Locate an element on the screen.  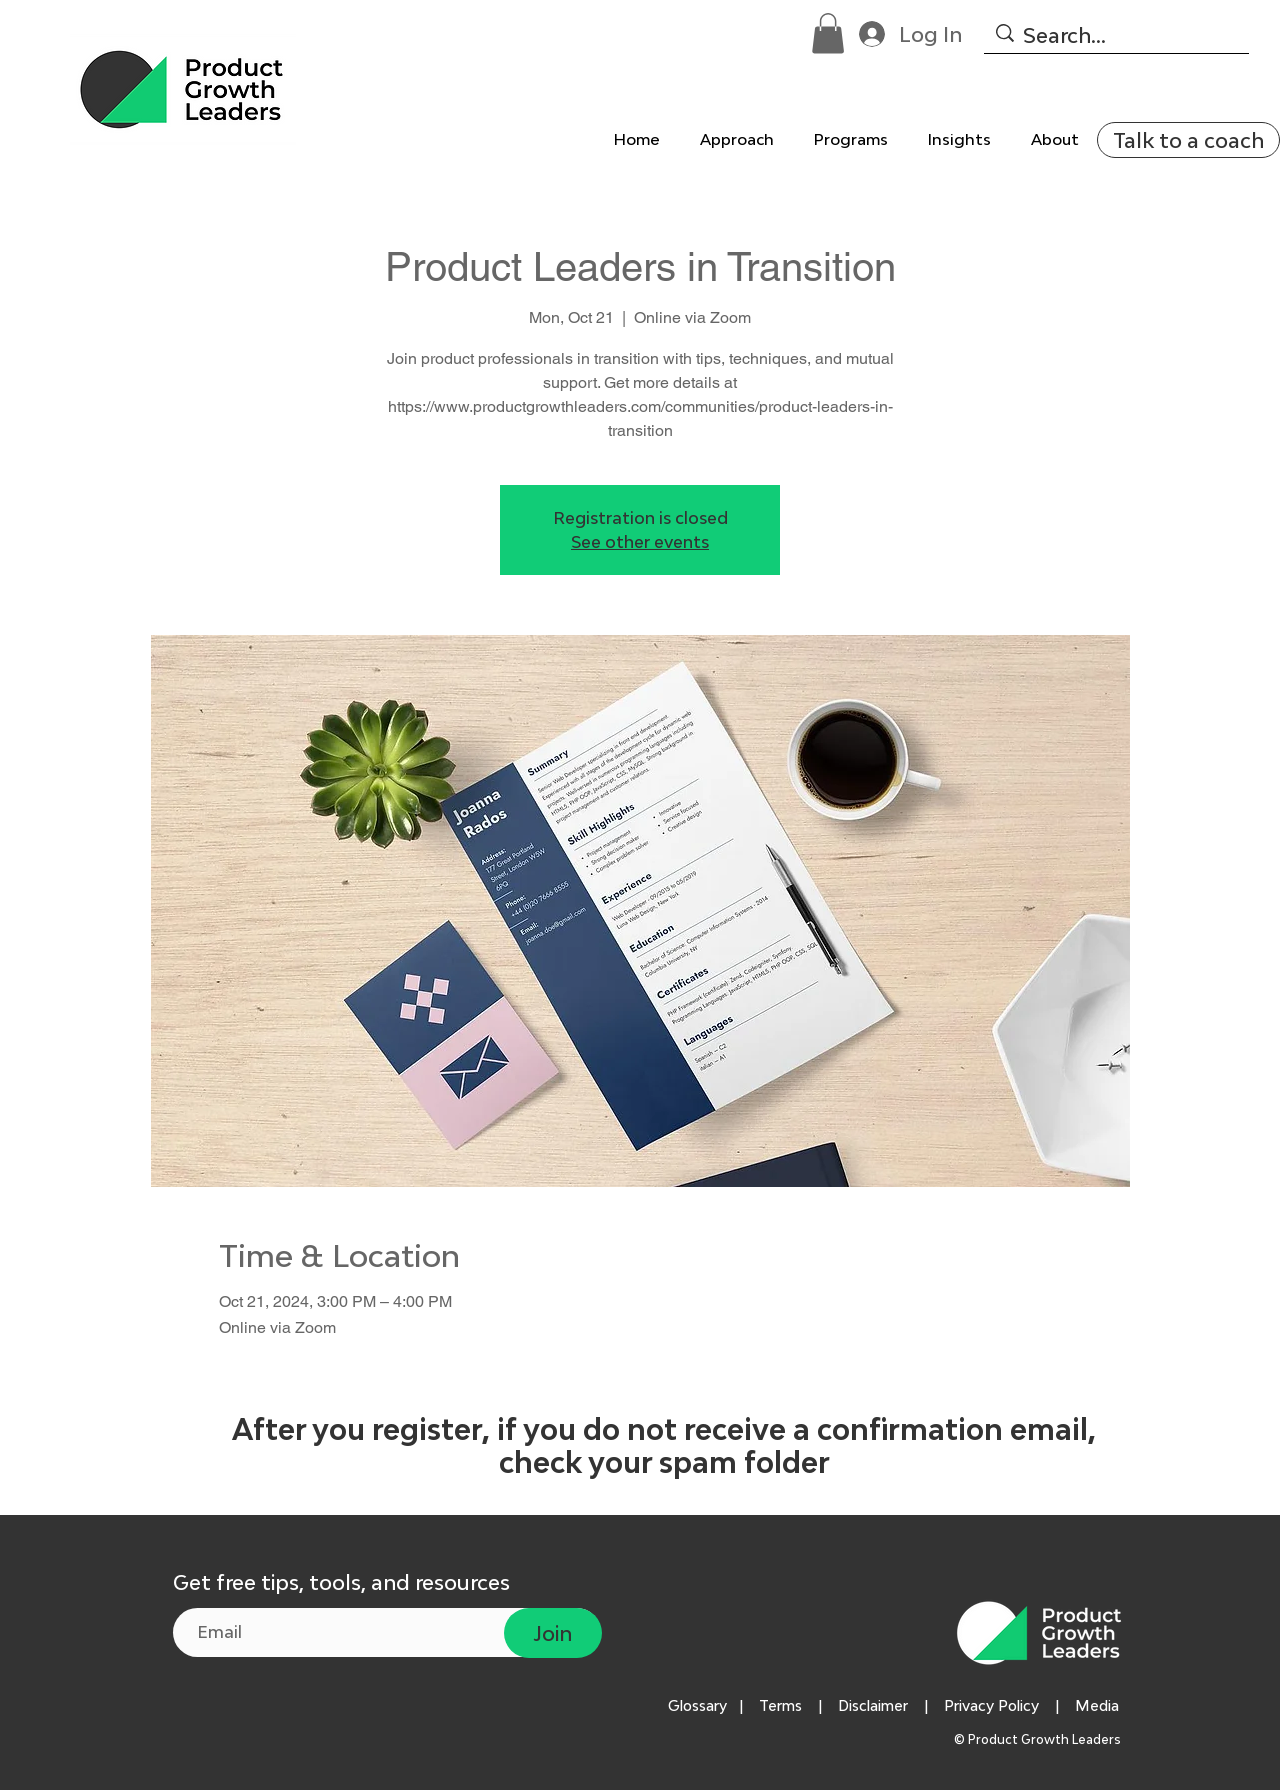
Terms is located at coordinates (780, 1705).